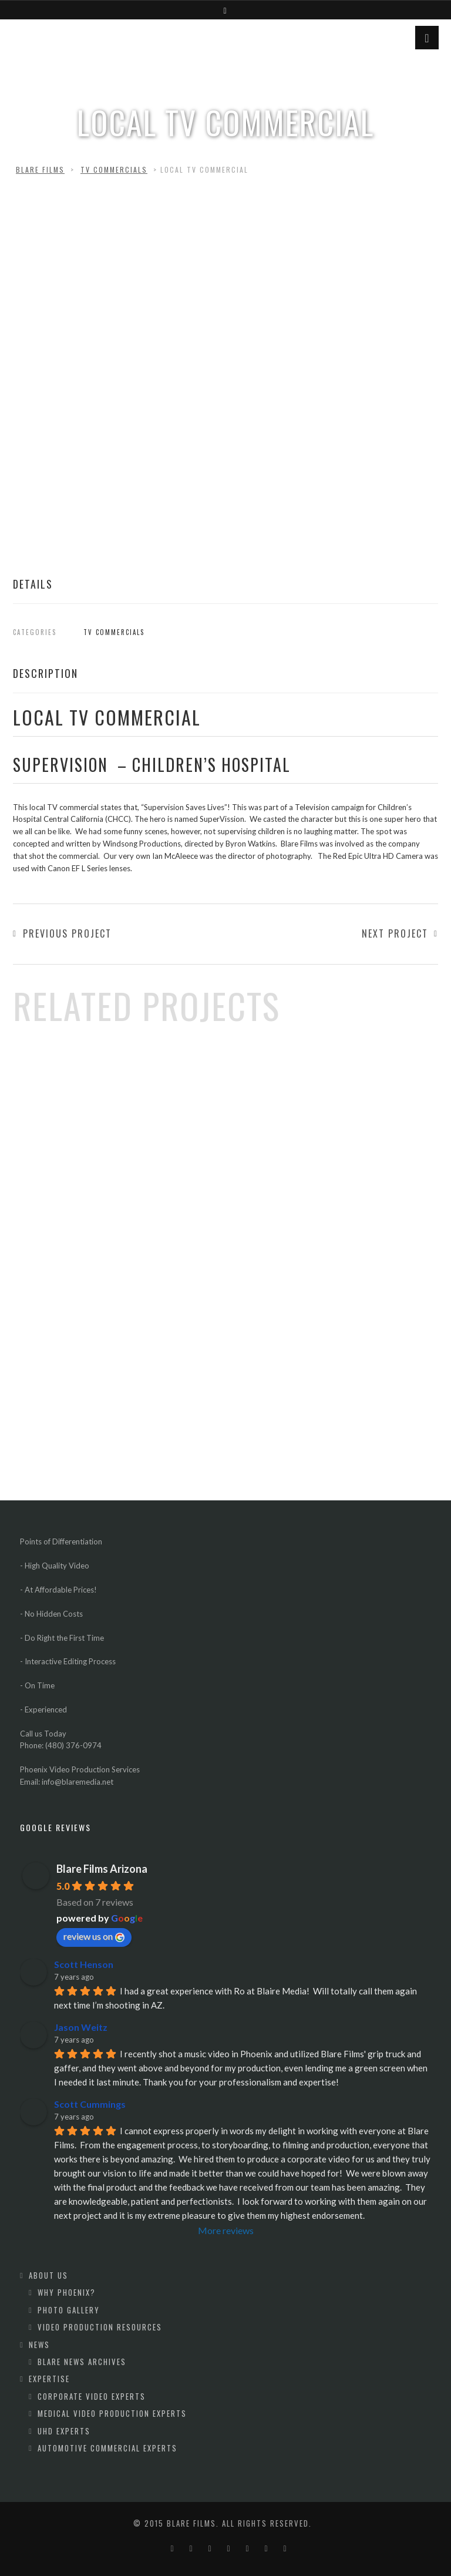 The height and width of the screenshot is (2576, 451). I want to click on News, so click(39, 2344).